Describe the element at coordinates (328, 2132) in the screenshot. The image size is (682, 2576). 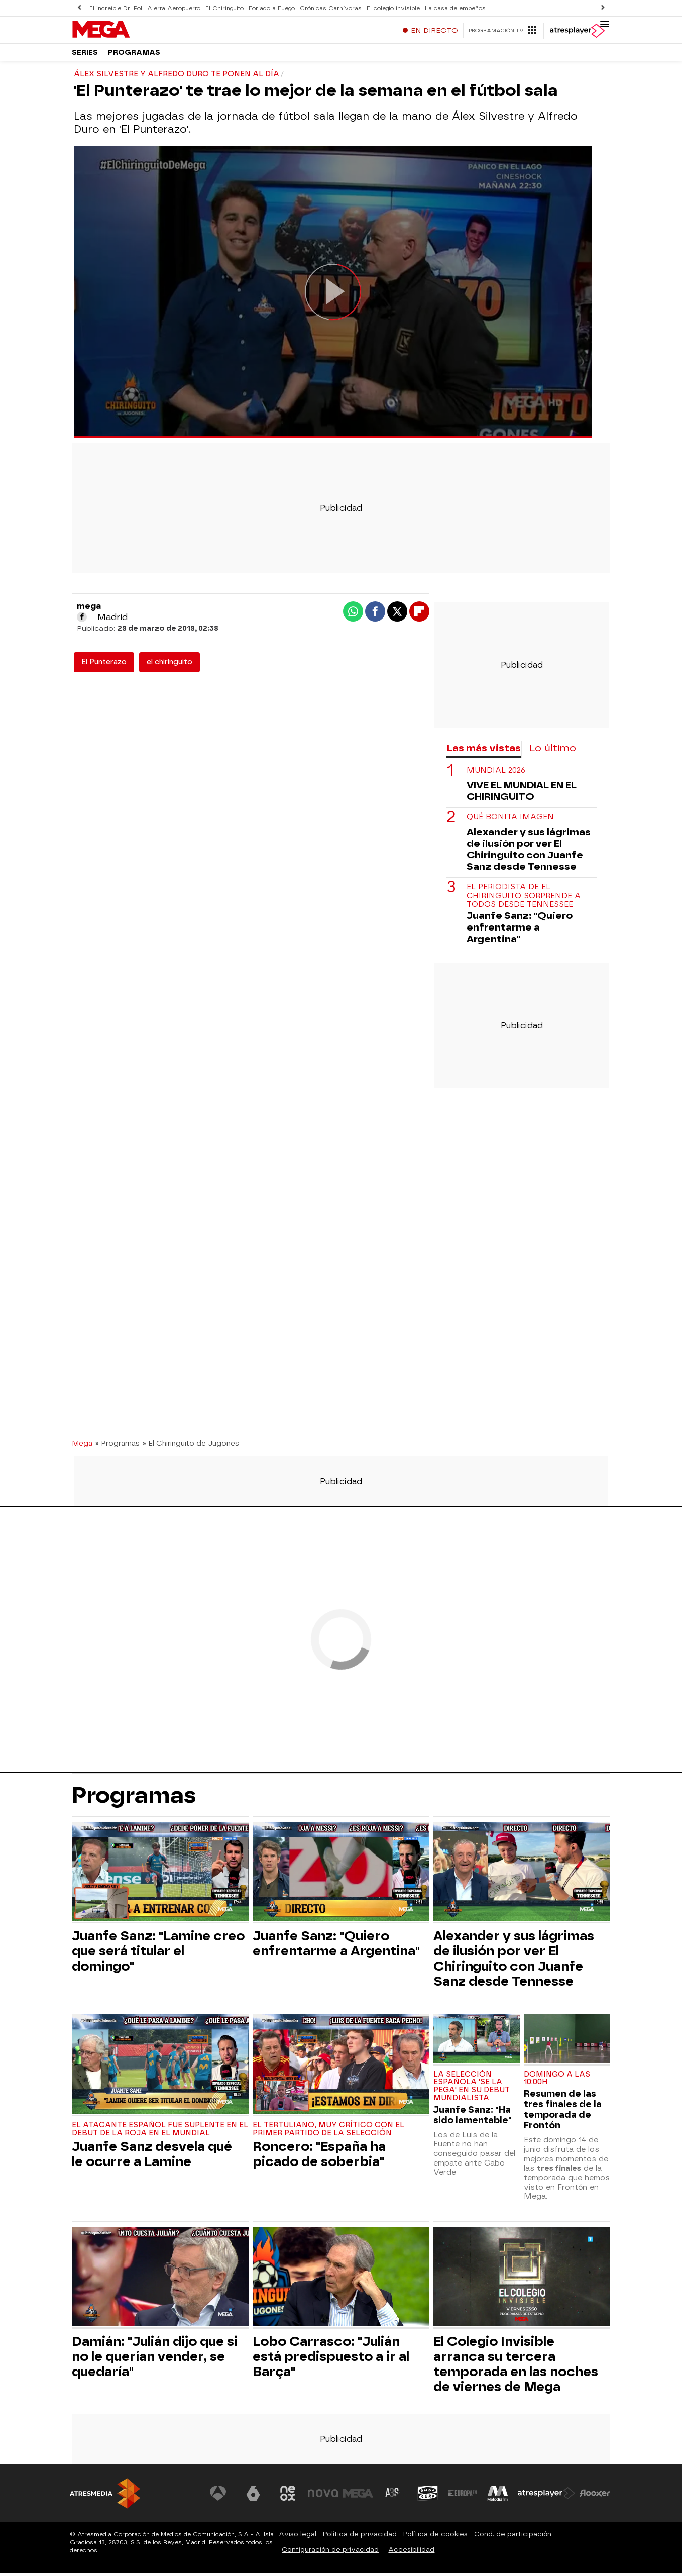
I see `El tertuliano, muy crítico con el primer partido de la Selección` at that location.